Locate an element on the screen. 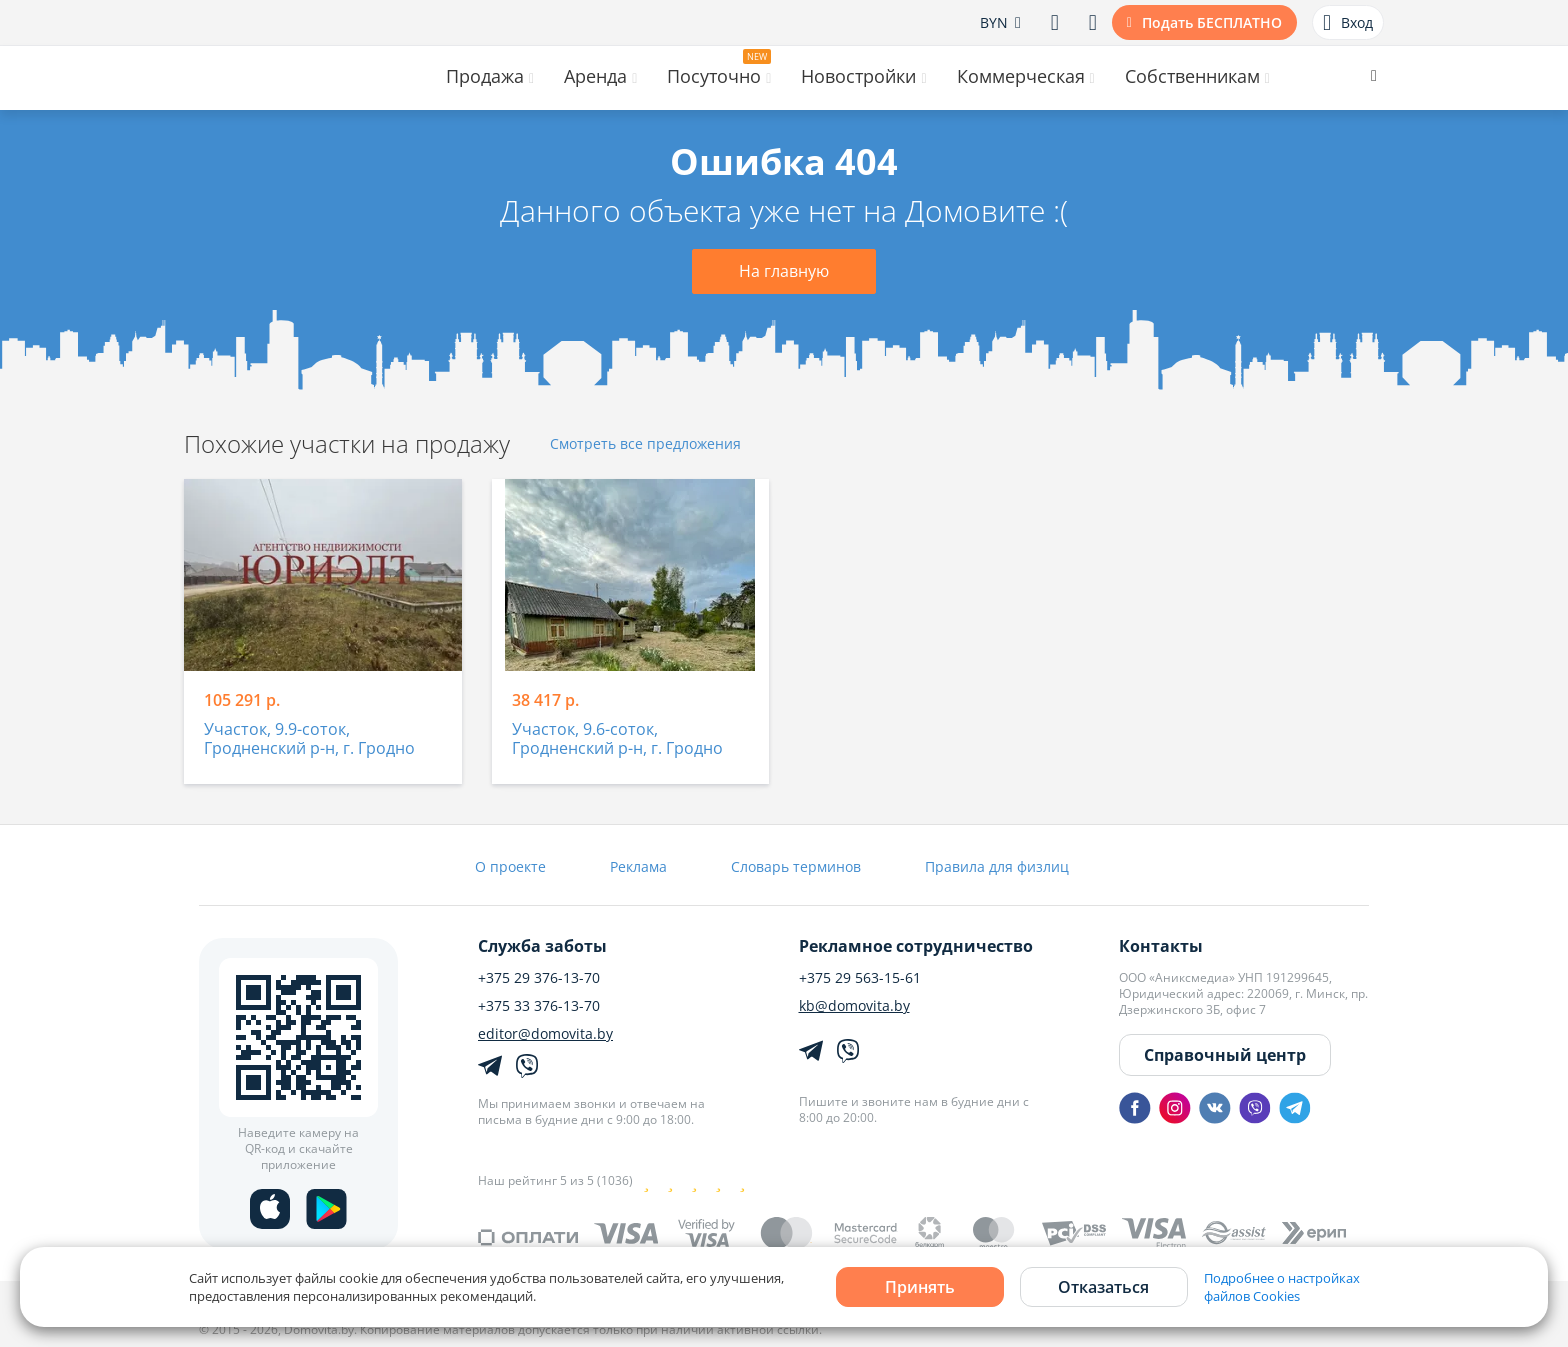 The width and height of the screenshot is (1568, 1347). Смотреть все предложения is located at coordinates (645, 444).